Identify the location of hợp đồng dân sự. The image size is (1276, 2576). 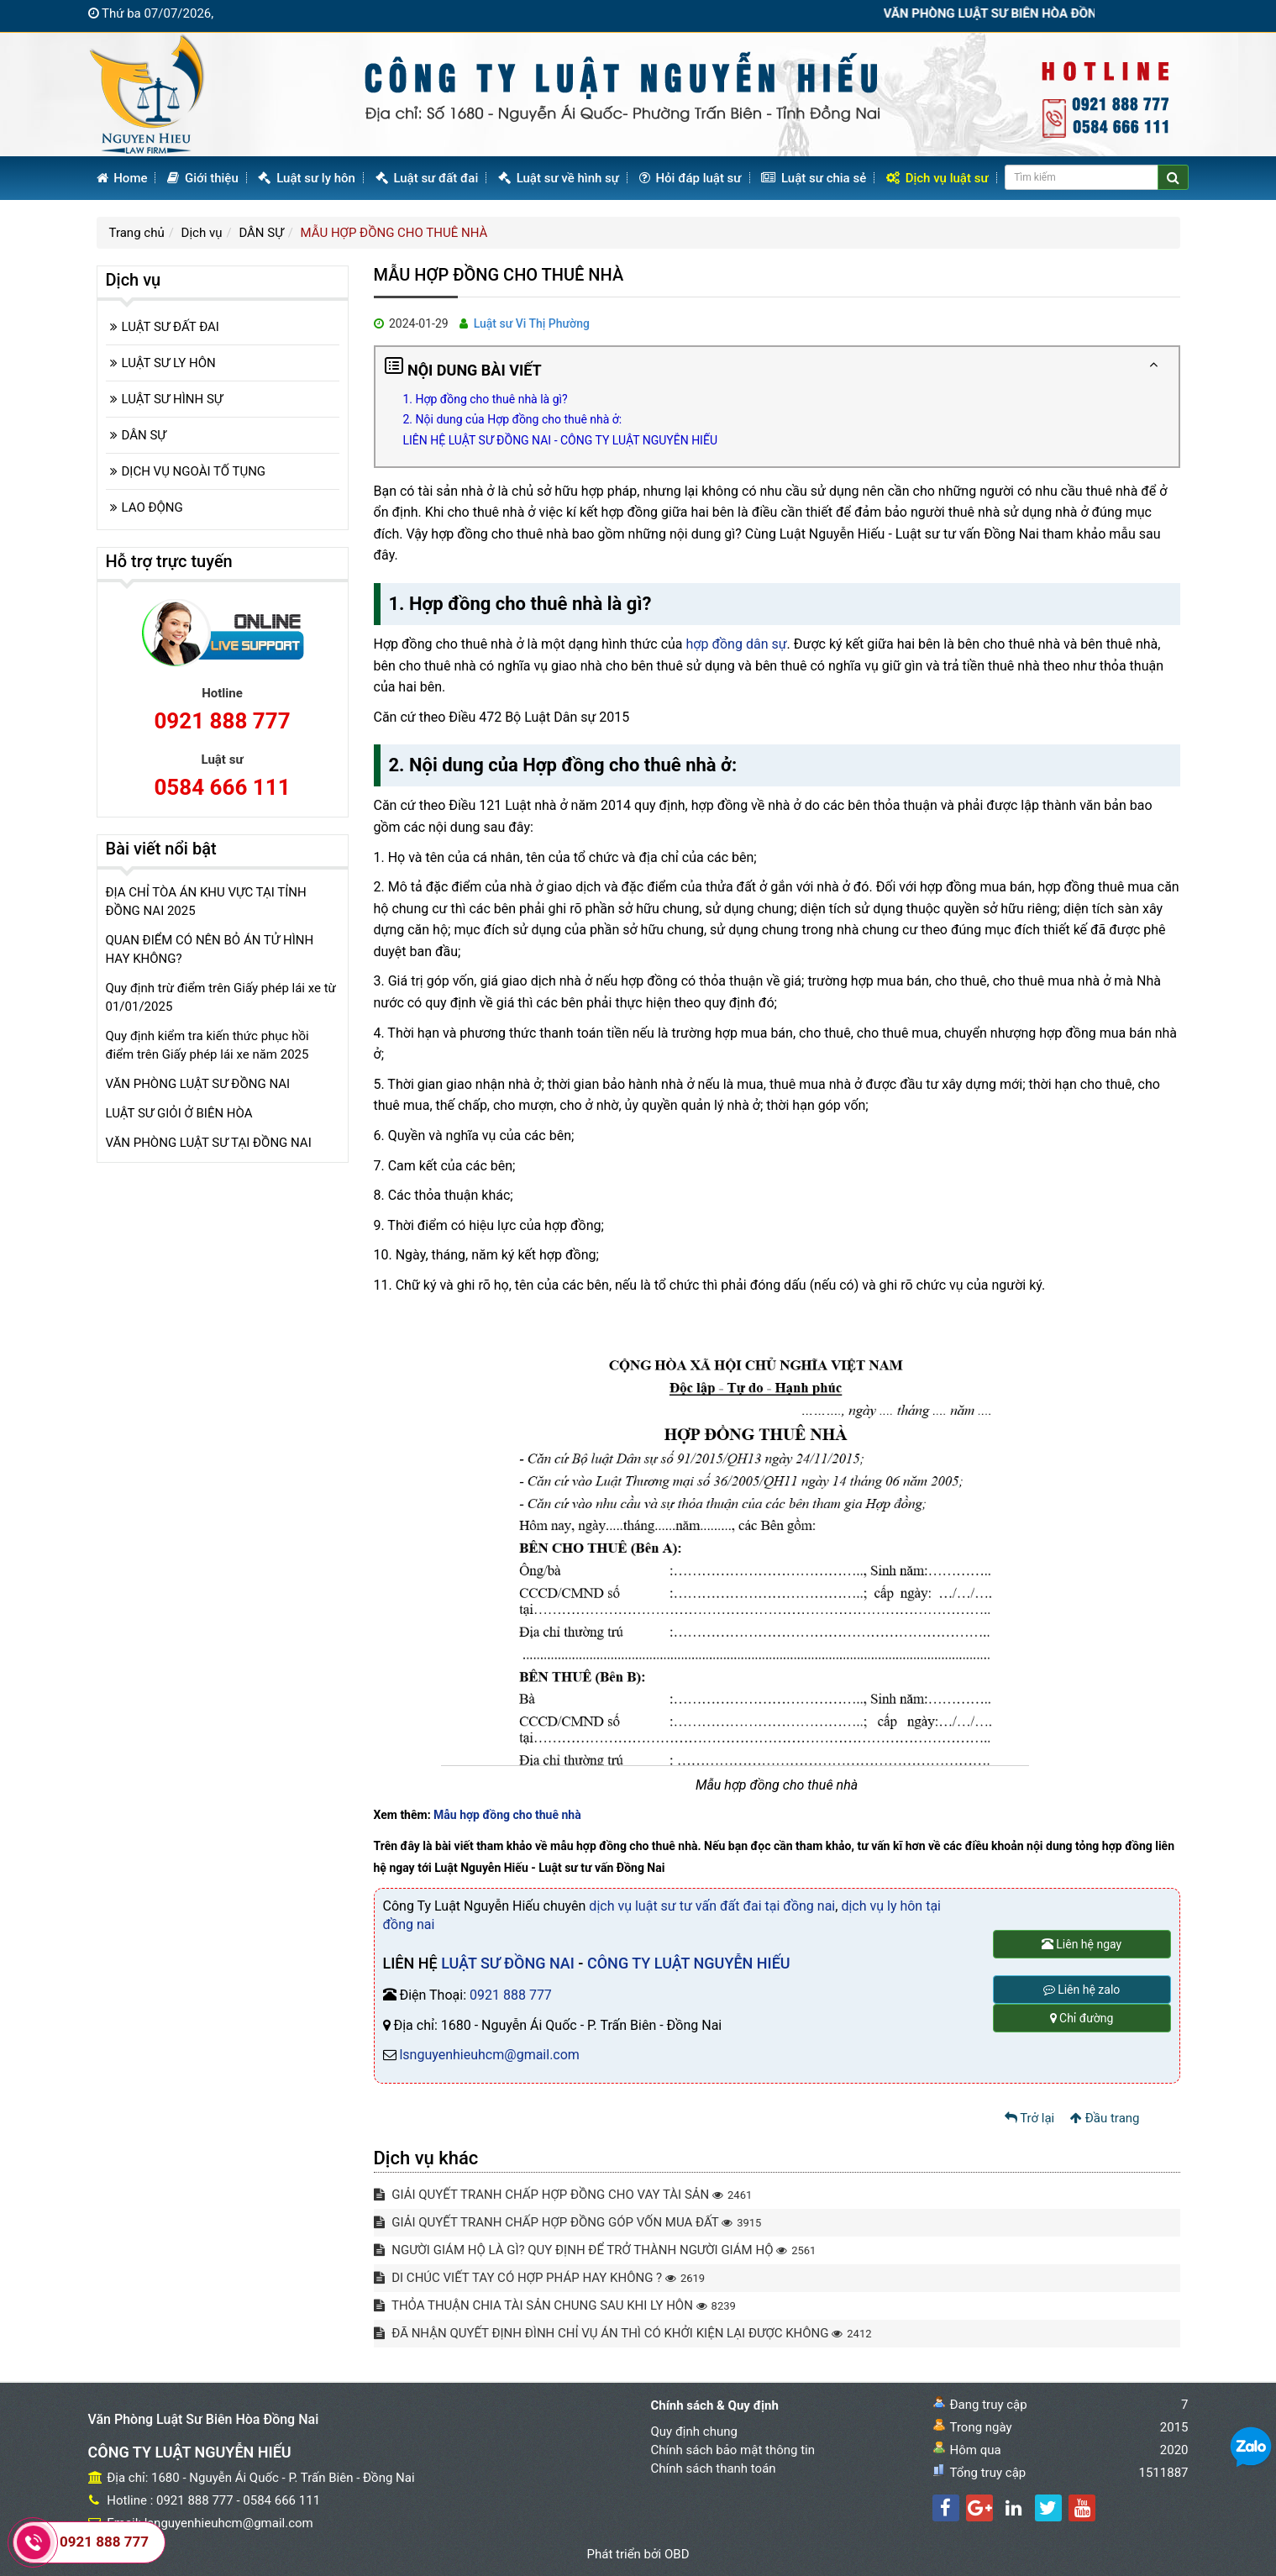
(736, 644).